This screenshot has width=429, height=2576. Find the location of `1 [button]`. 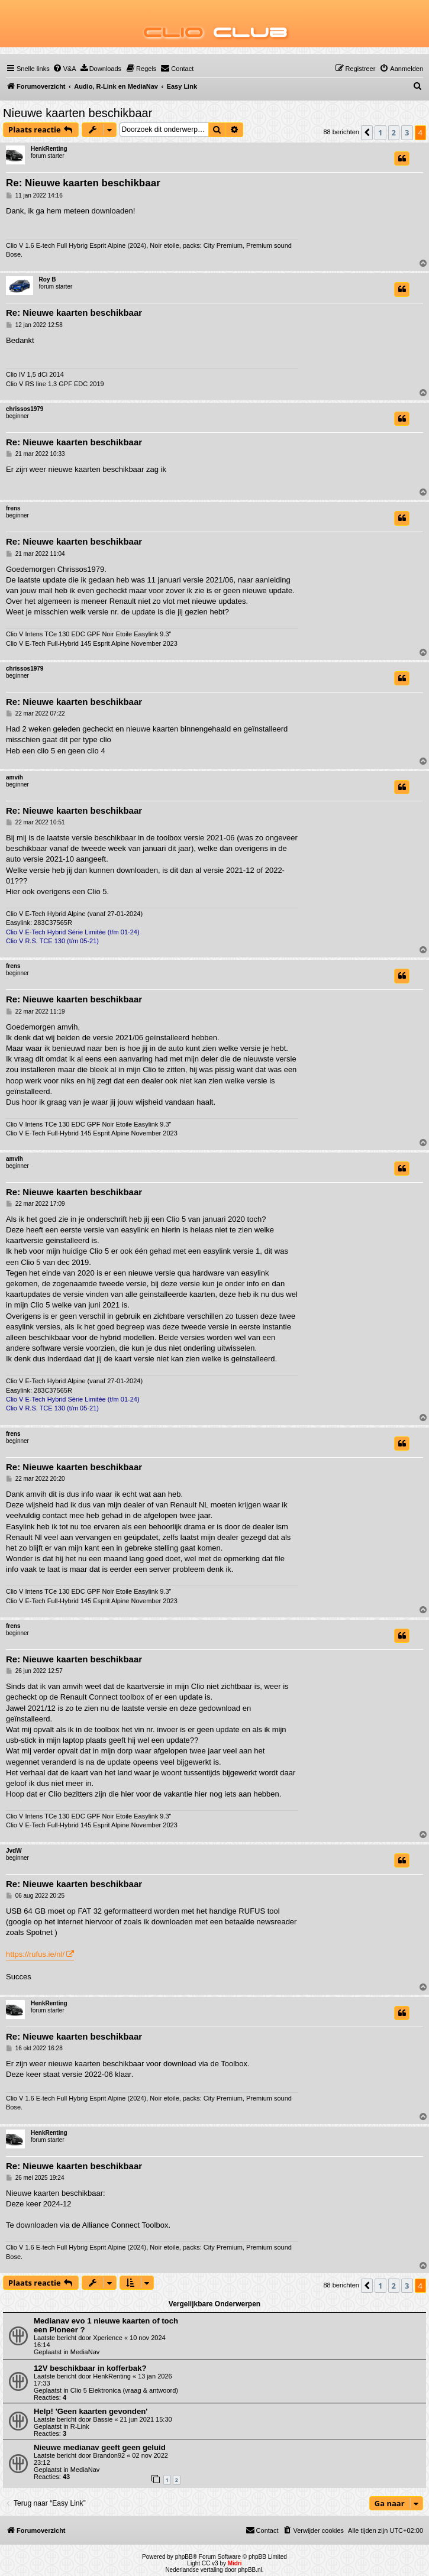

1 [button] is located at coordinates (380, 132).